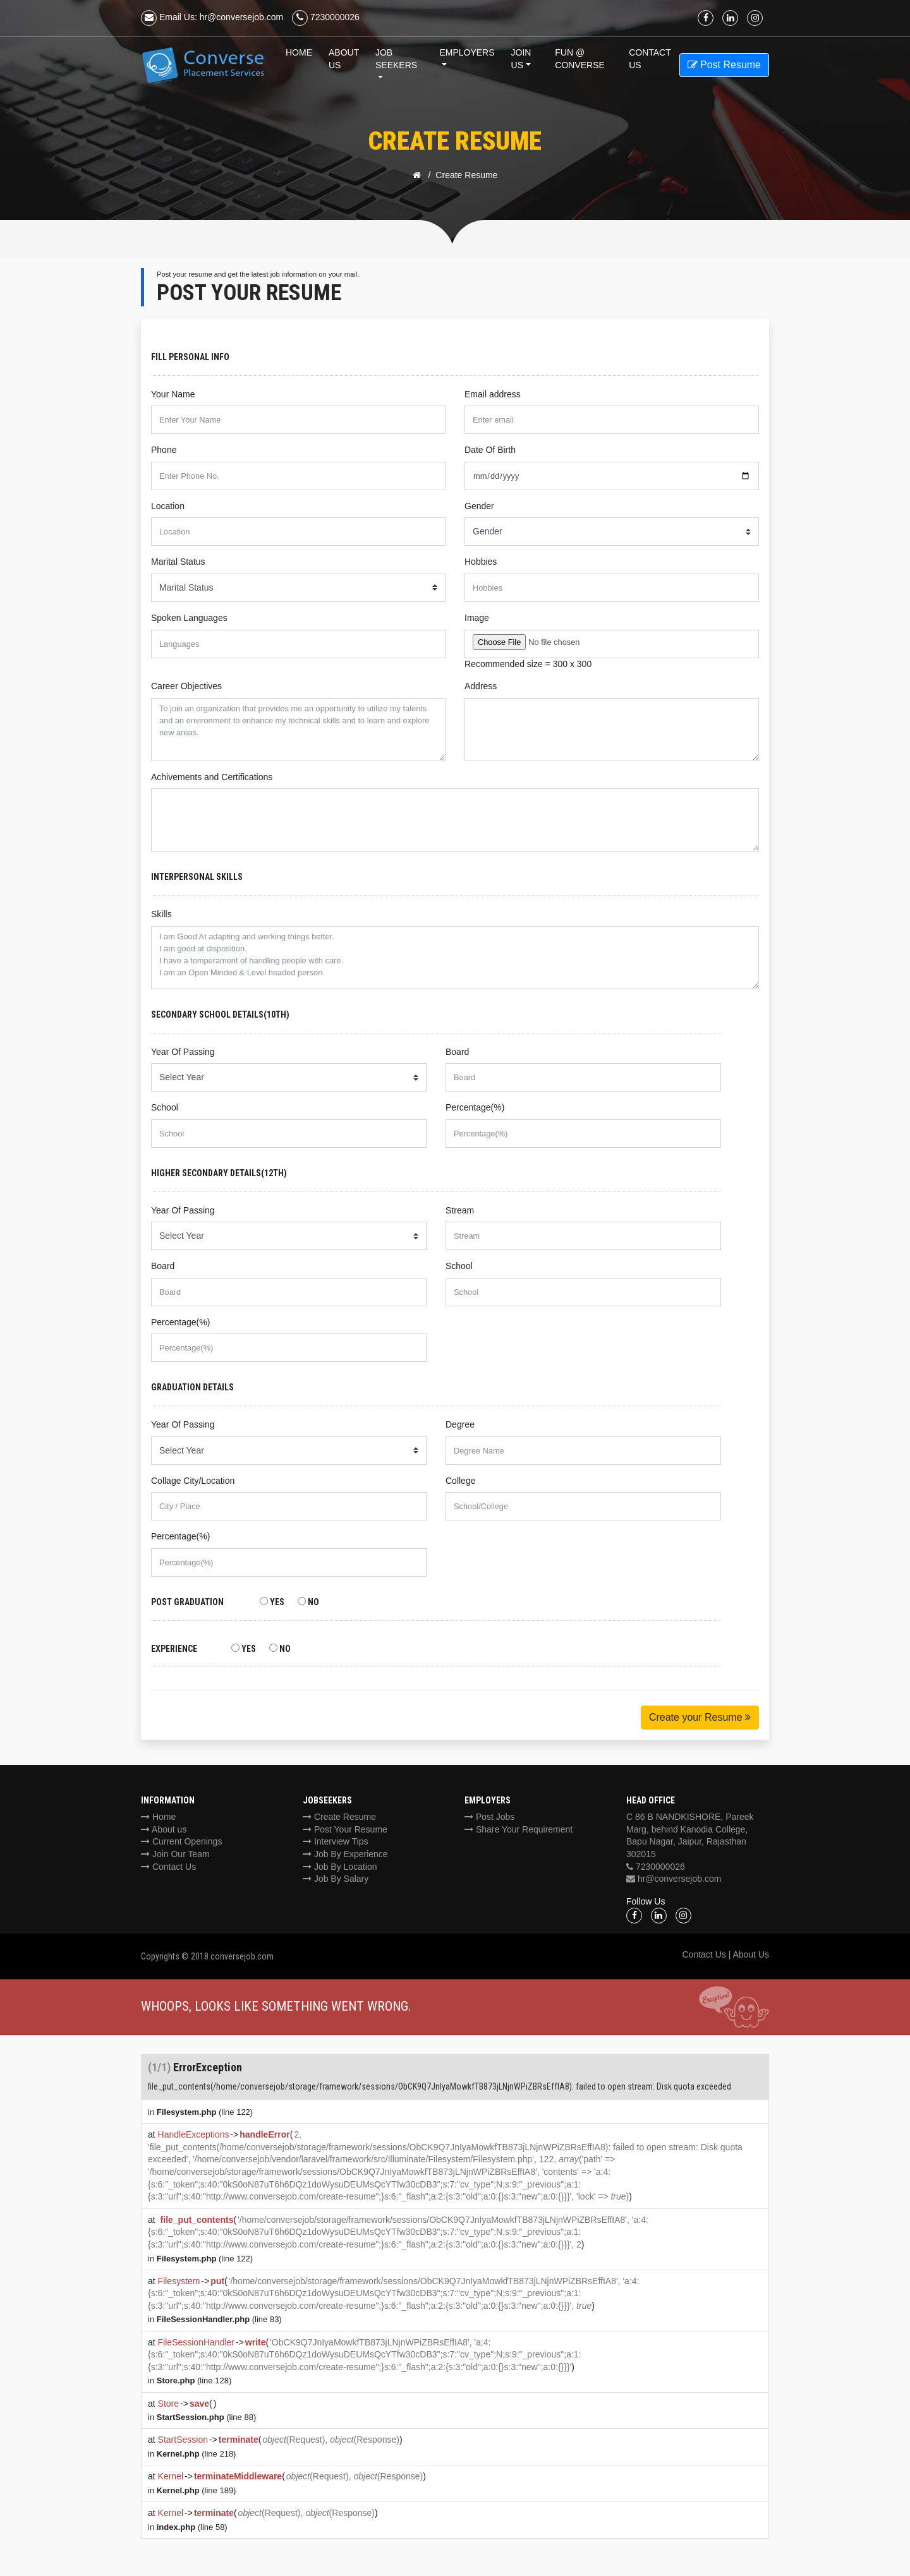 Image resolution: width=910 pixels, height=2576 pixels. What do you see at coordinates (649, 58) in the screenshot?
I see `Contact us` at bounding box center [649, 58].